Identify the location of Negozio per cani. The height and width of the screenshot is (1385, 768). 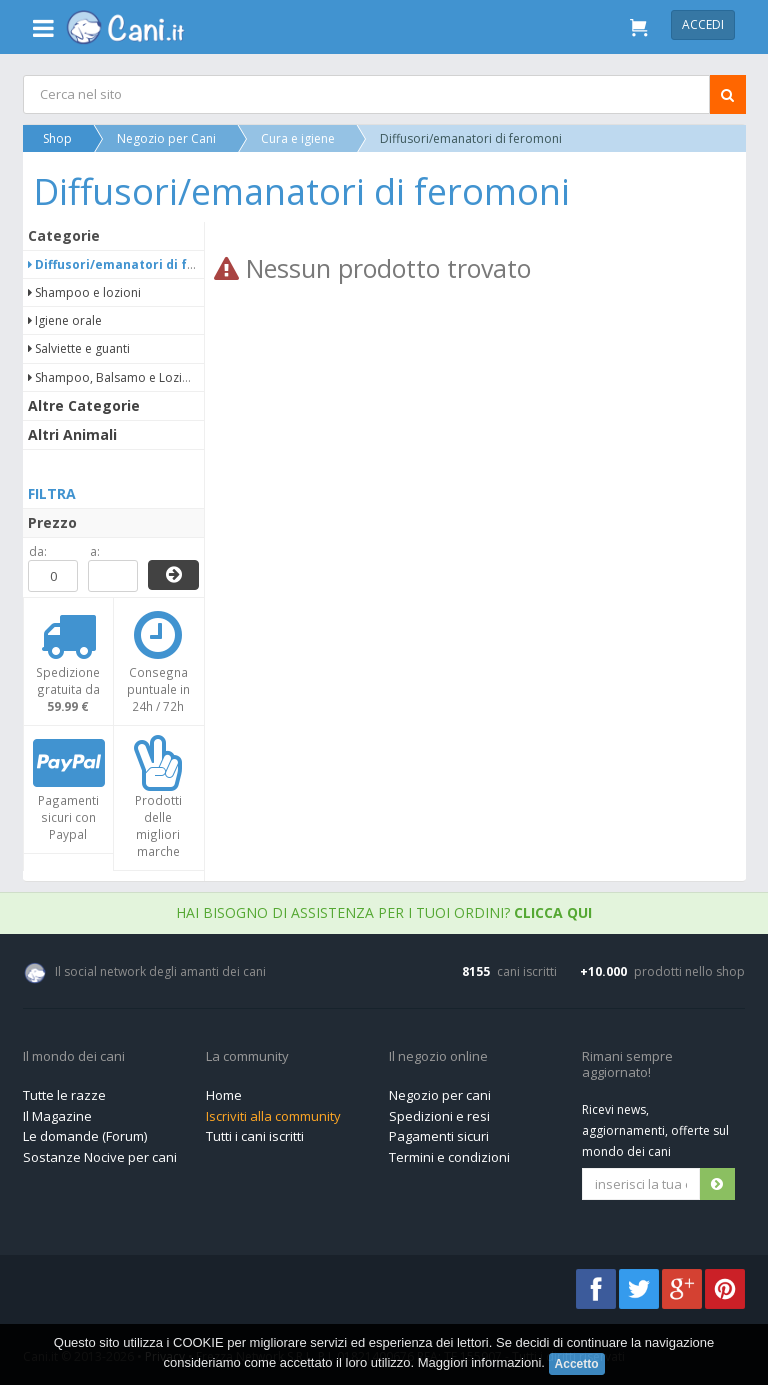
(440, 1095).